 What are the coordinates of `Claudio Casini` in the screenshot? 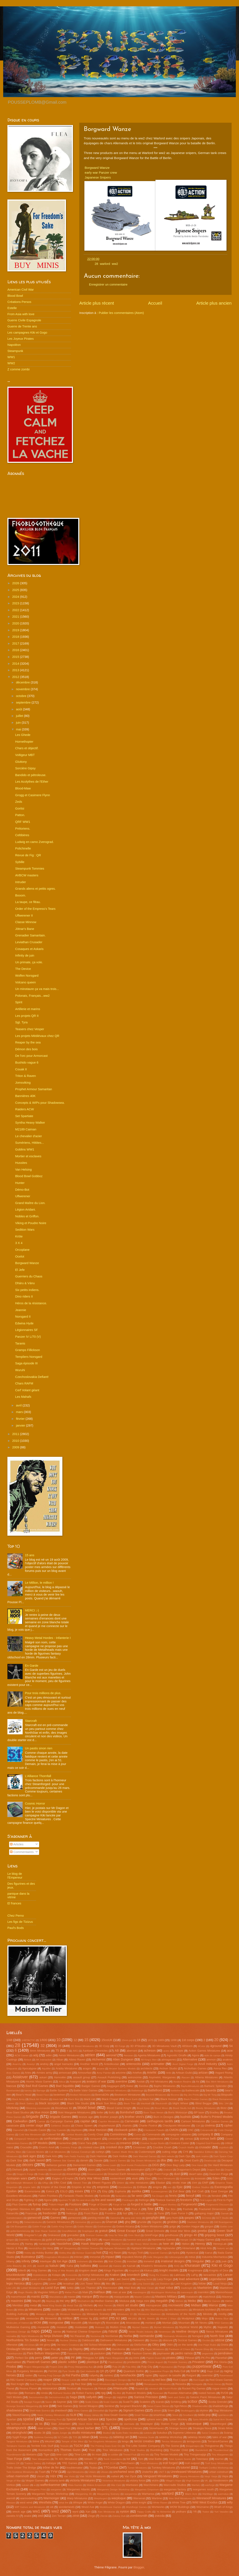 It's located at (37, 2130).